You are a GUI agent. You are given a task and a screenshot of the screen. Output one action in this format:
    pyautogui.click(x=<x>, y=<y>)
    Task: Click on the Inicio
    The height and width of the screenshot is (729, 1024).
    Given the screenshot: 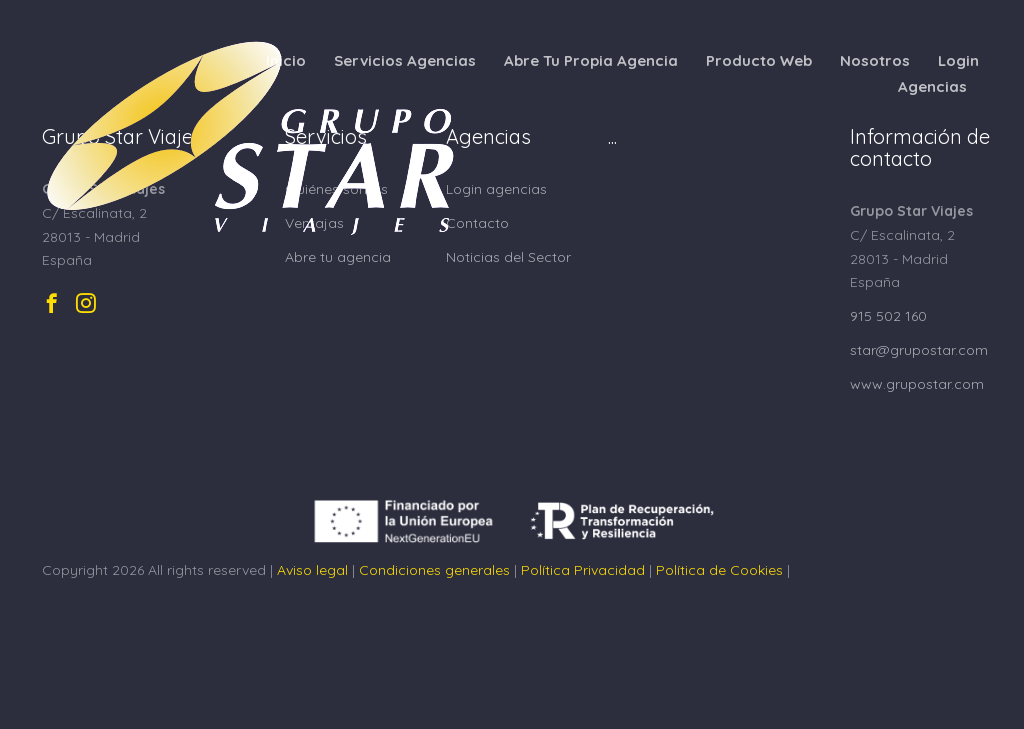 What is the action you would take?
    pyautogui.click(x=286, y=60)
    